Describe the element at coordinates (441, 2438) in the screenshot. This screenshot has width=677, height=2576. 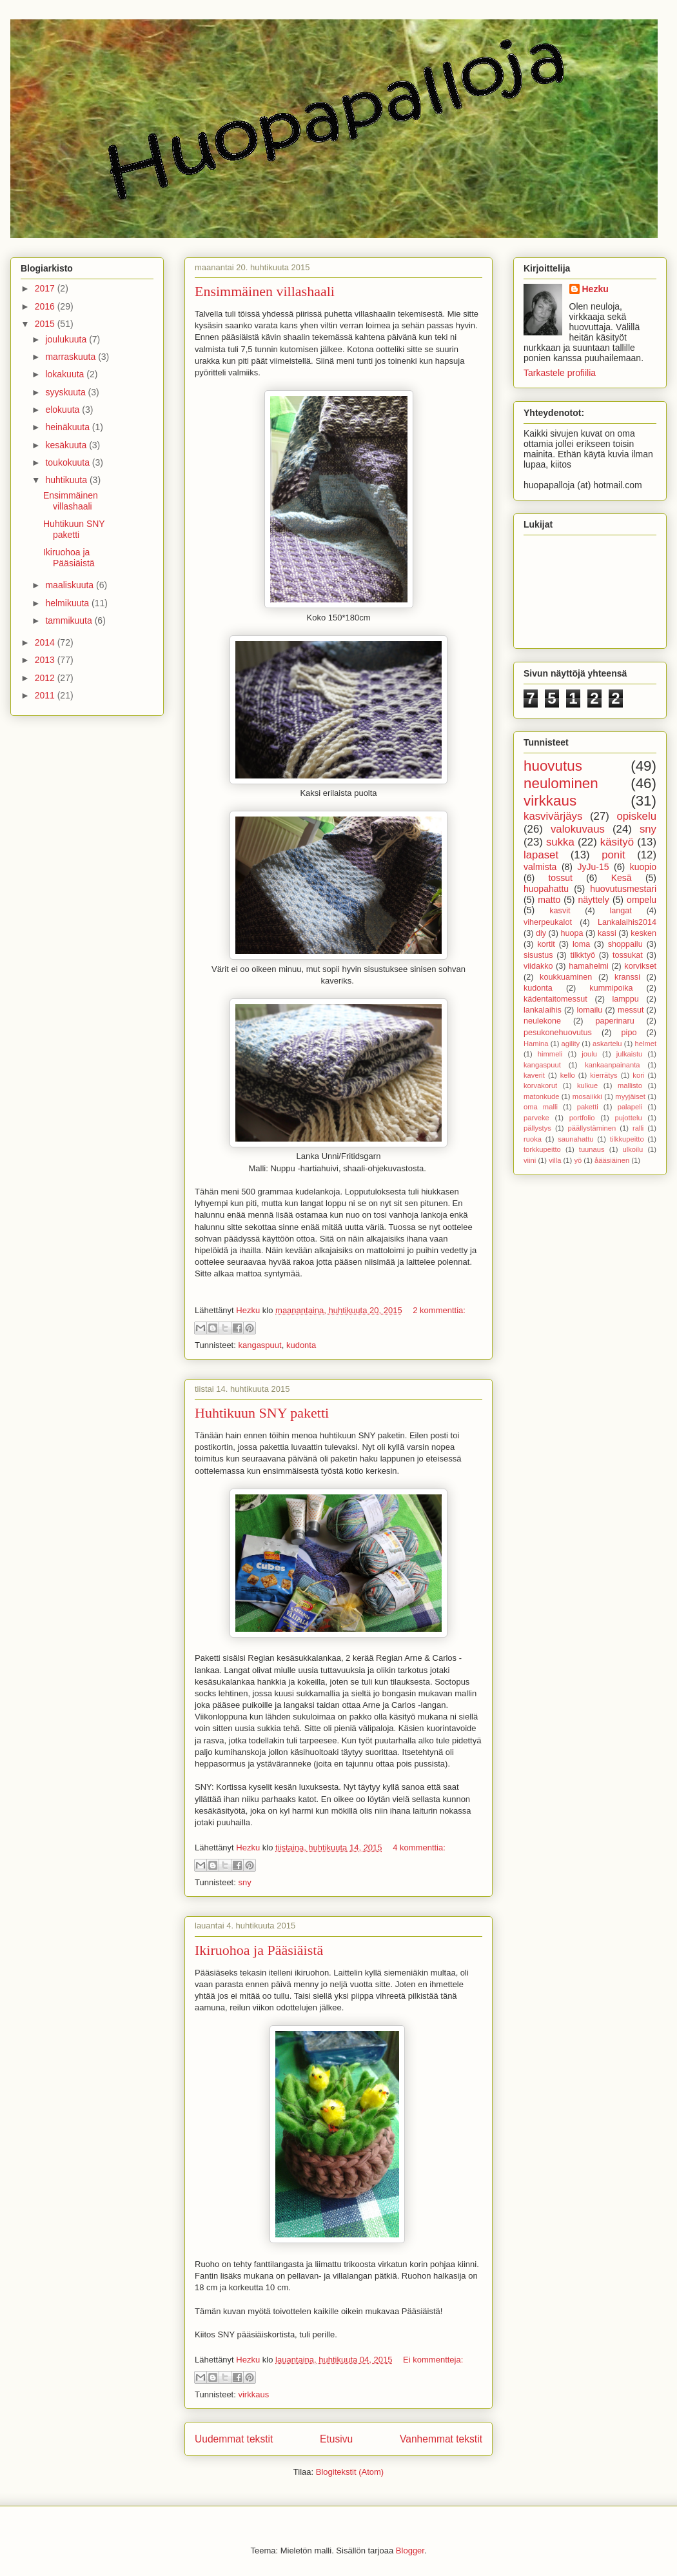
I see `Vanhemmat tekstit` at that location.